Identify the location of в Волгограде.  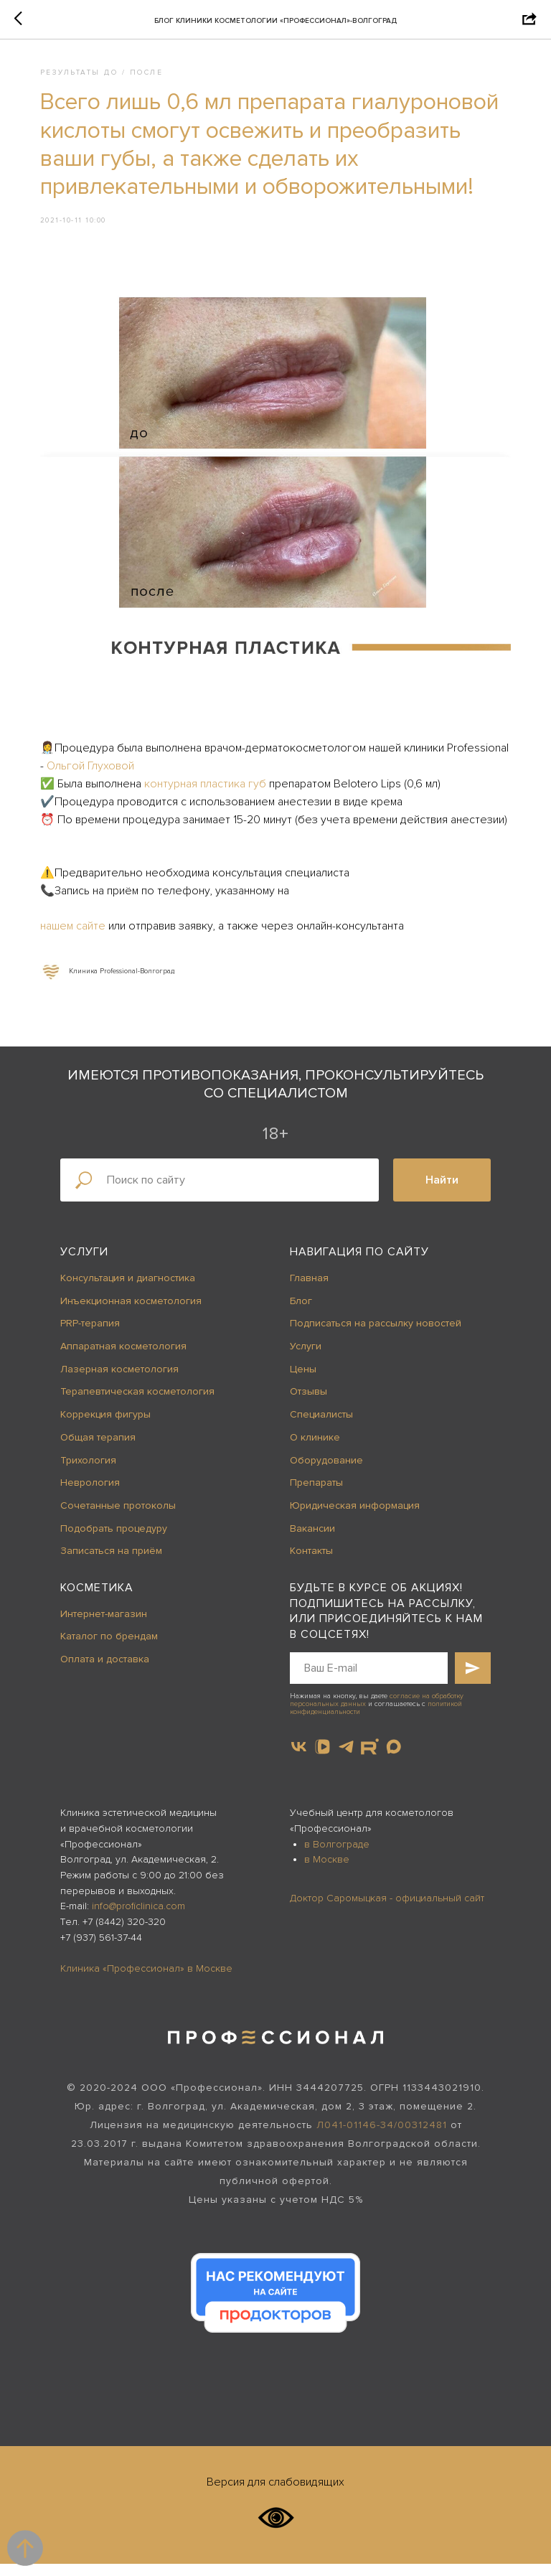
(336, 1856).